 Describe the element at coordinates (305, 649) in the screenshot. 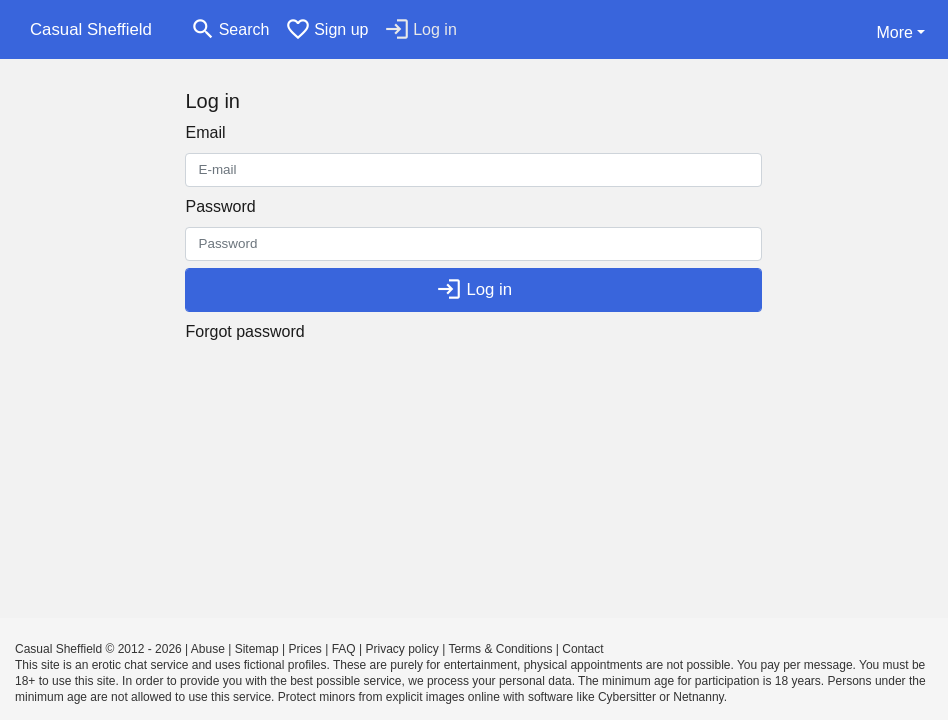

I see `Prices` at that location.